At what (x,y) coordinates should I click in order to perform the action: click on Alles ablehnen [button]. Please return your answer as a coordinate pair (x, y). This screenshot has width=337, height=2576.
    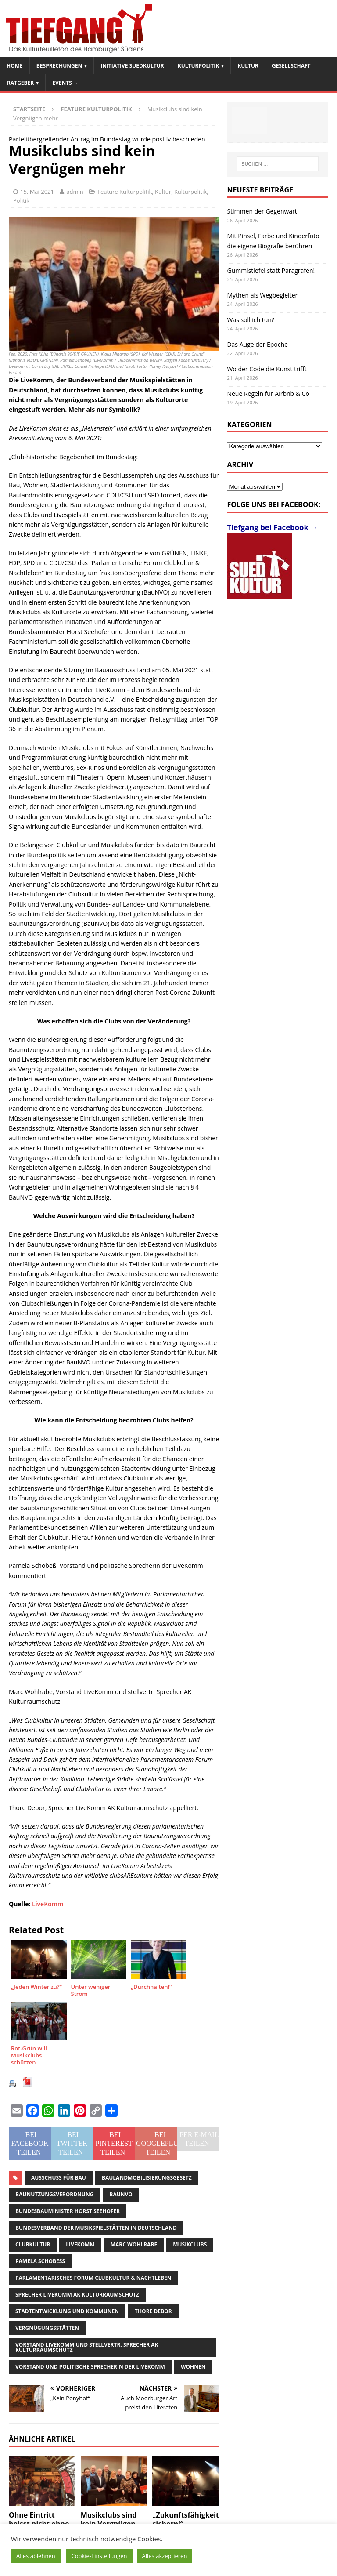
    Looking at the image, I should click on (35, 2556).